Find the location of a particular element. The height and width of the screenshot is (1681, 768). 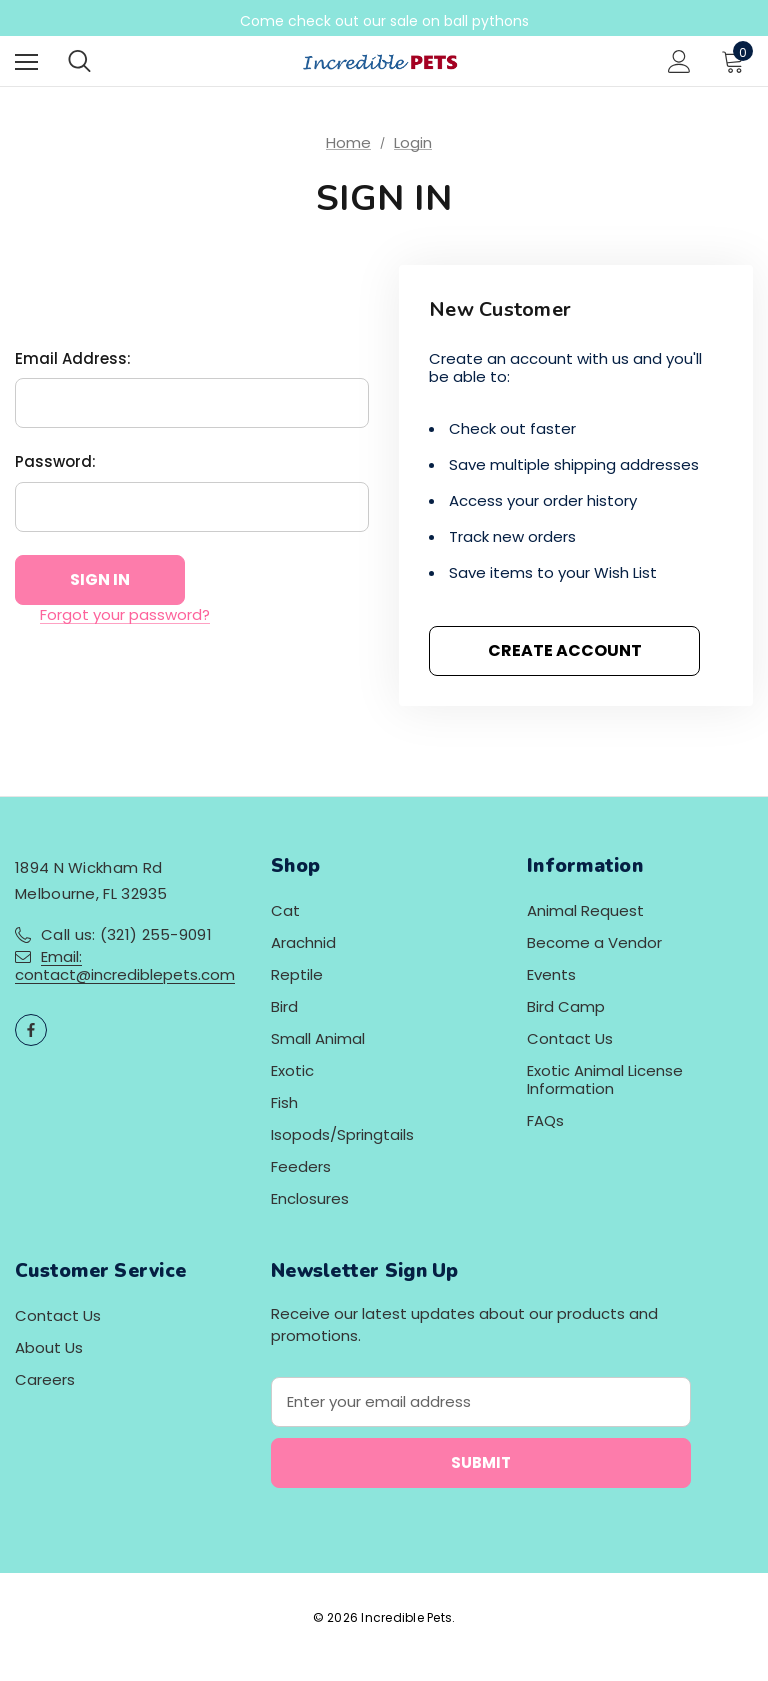

Enclosures is located at coordinates (310, 1198).